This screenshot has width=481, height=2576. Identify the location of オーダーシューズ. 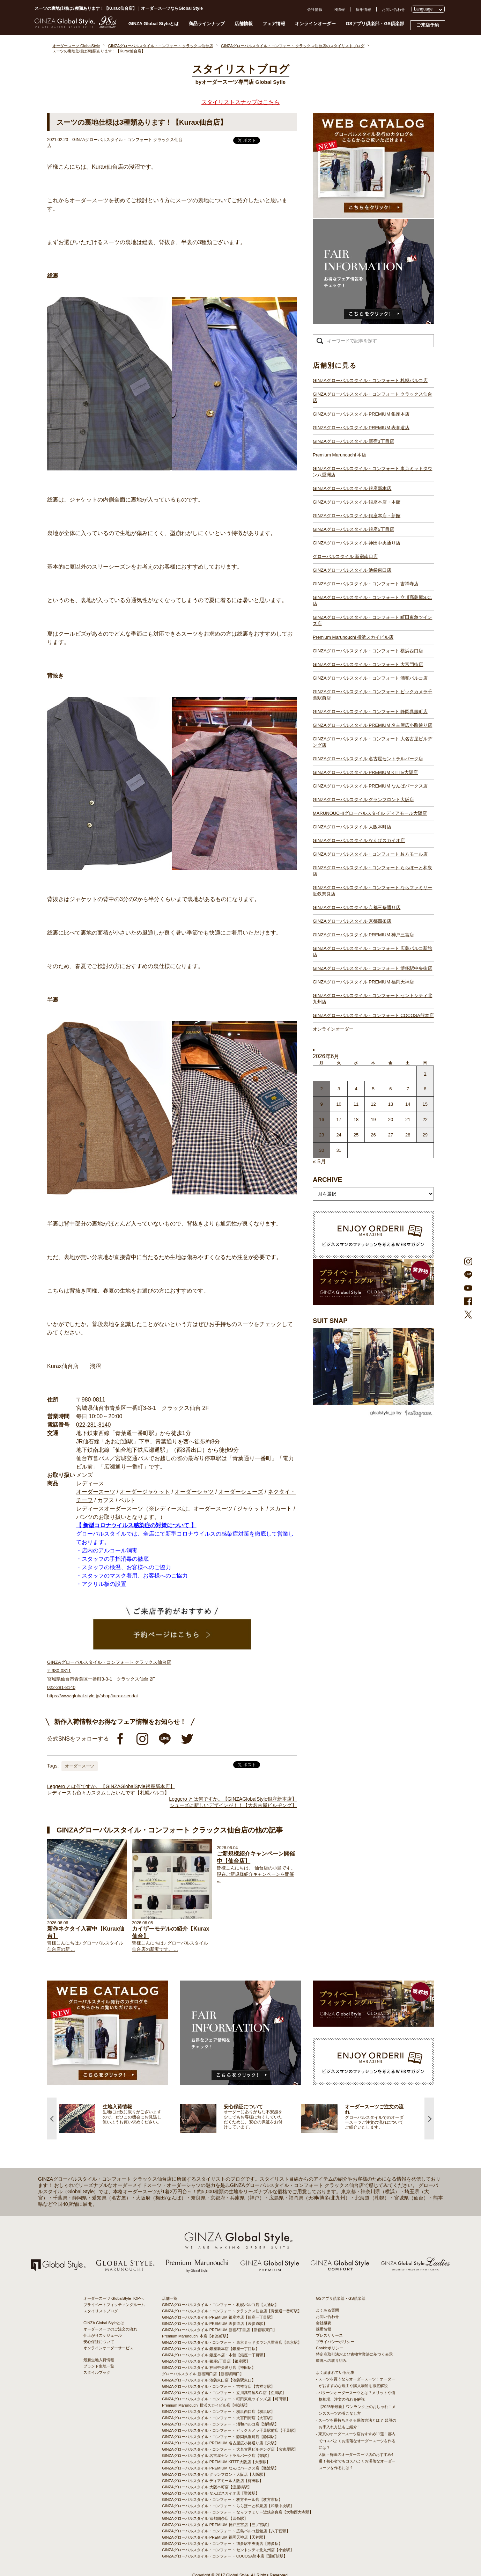
(241, 1492).